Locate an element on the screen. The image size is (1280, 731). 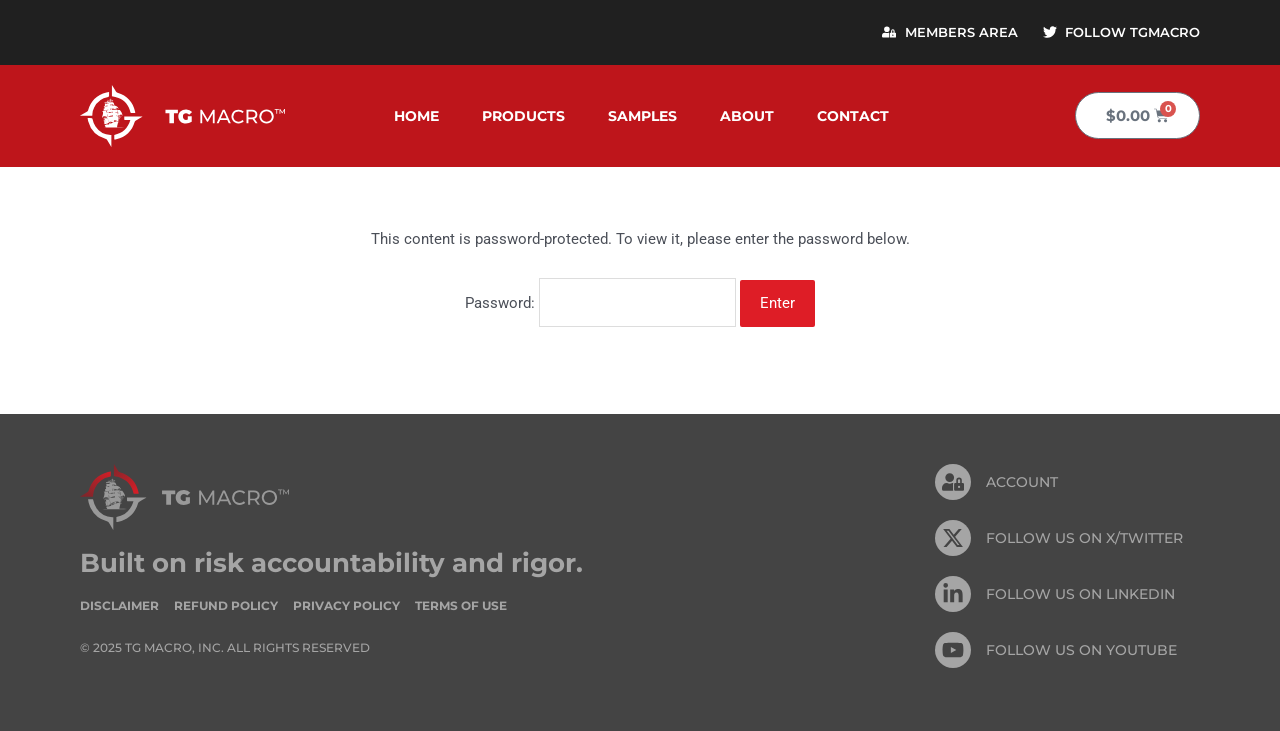
FOLLOW US ON X/TWITTER is located at coordinates (1084, 537).